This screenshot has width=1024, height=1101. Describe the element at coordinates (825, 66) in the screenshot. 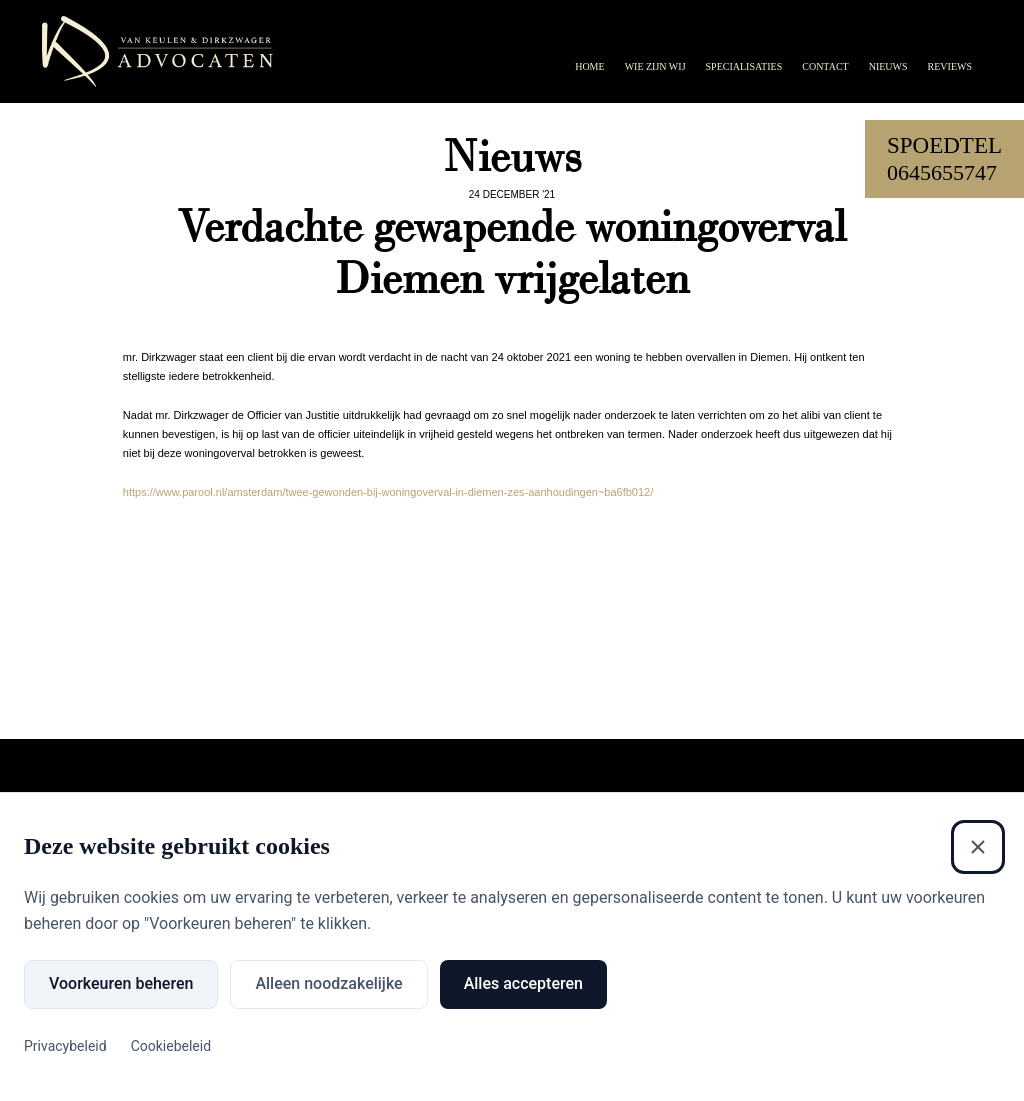

I see `Contact` at that location.